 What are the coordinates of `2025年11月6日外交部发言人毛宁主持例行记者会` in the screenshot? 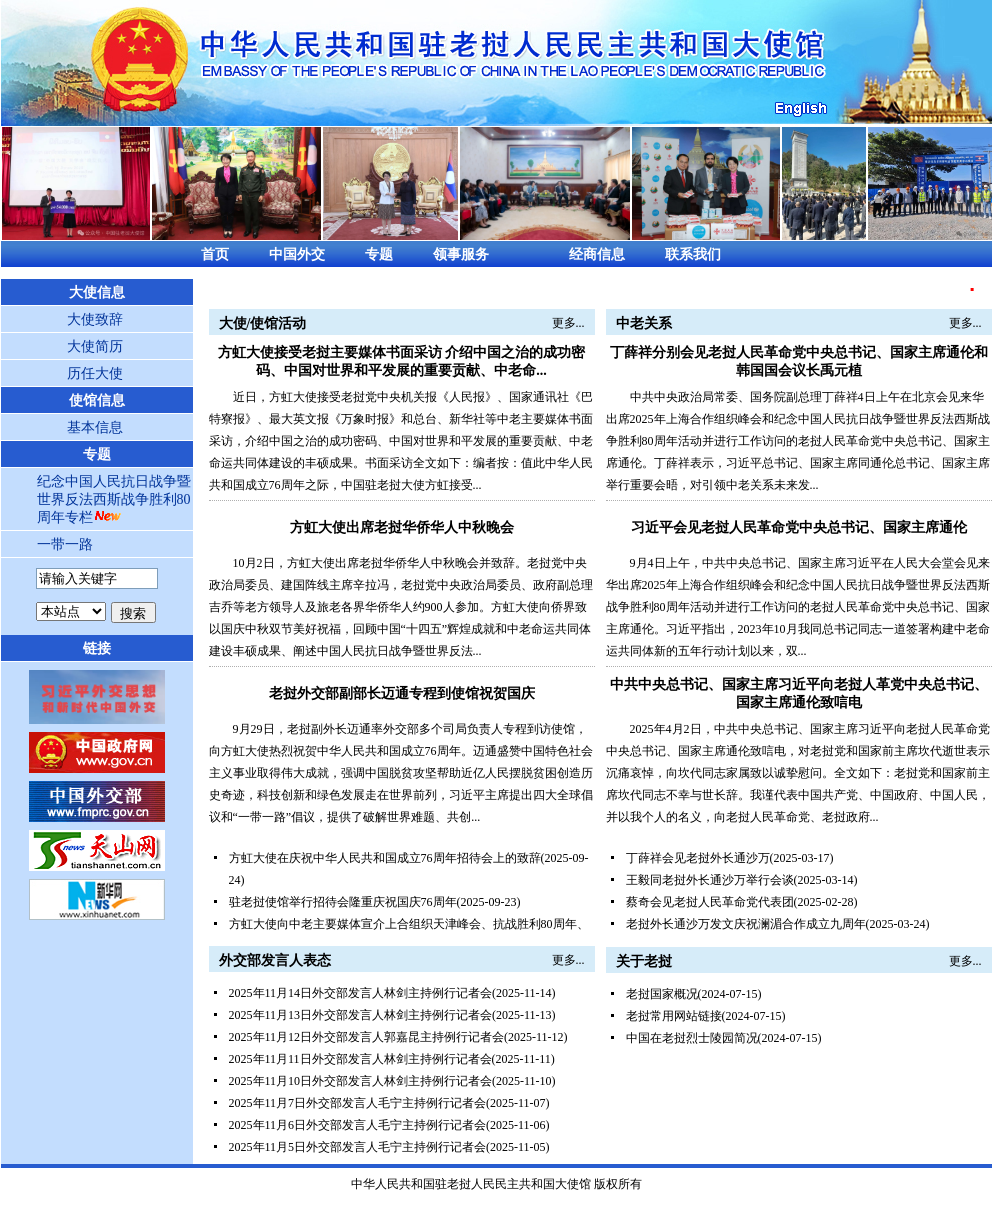 It's located at (358, 1125).